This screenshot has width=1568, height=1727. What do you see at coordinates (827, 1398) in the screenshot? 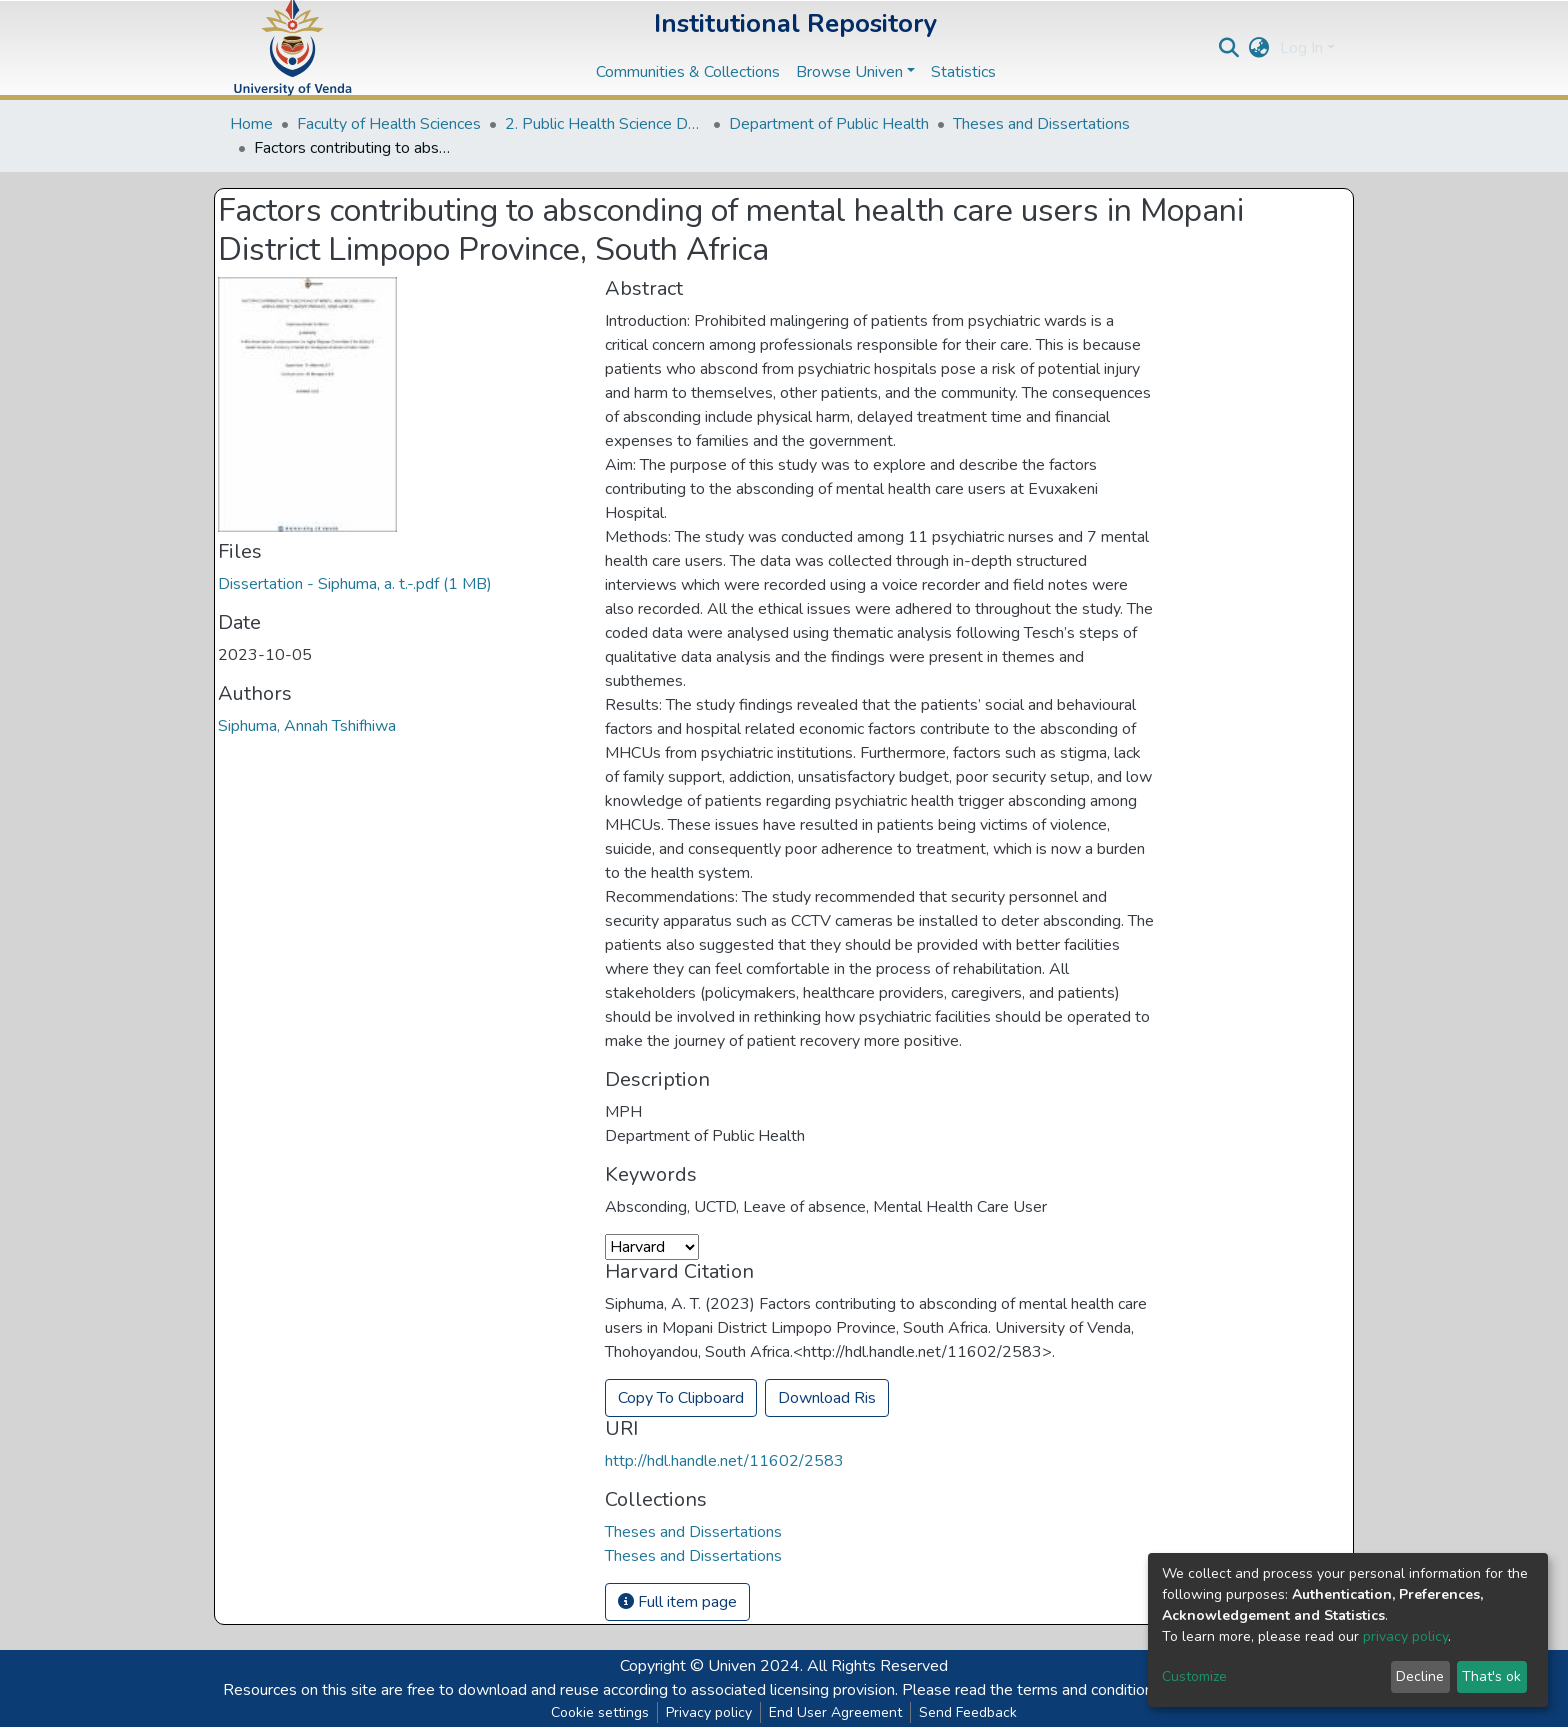
I see `Download Ris` at bounding box center [827, 1398].